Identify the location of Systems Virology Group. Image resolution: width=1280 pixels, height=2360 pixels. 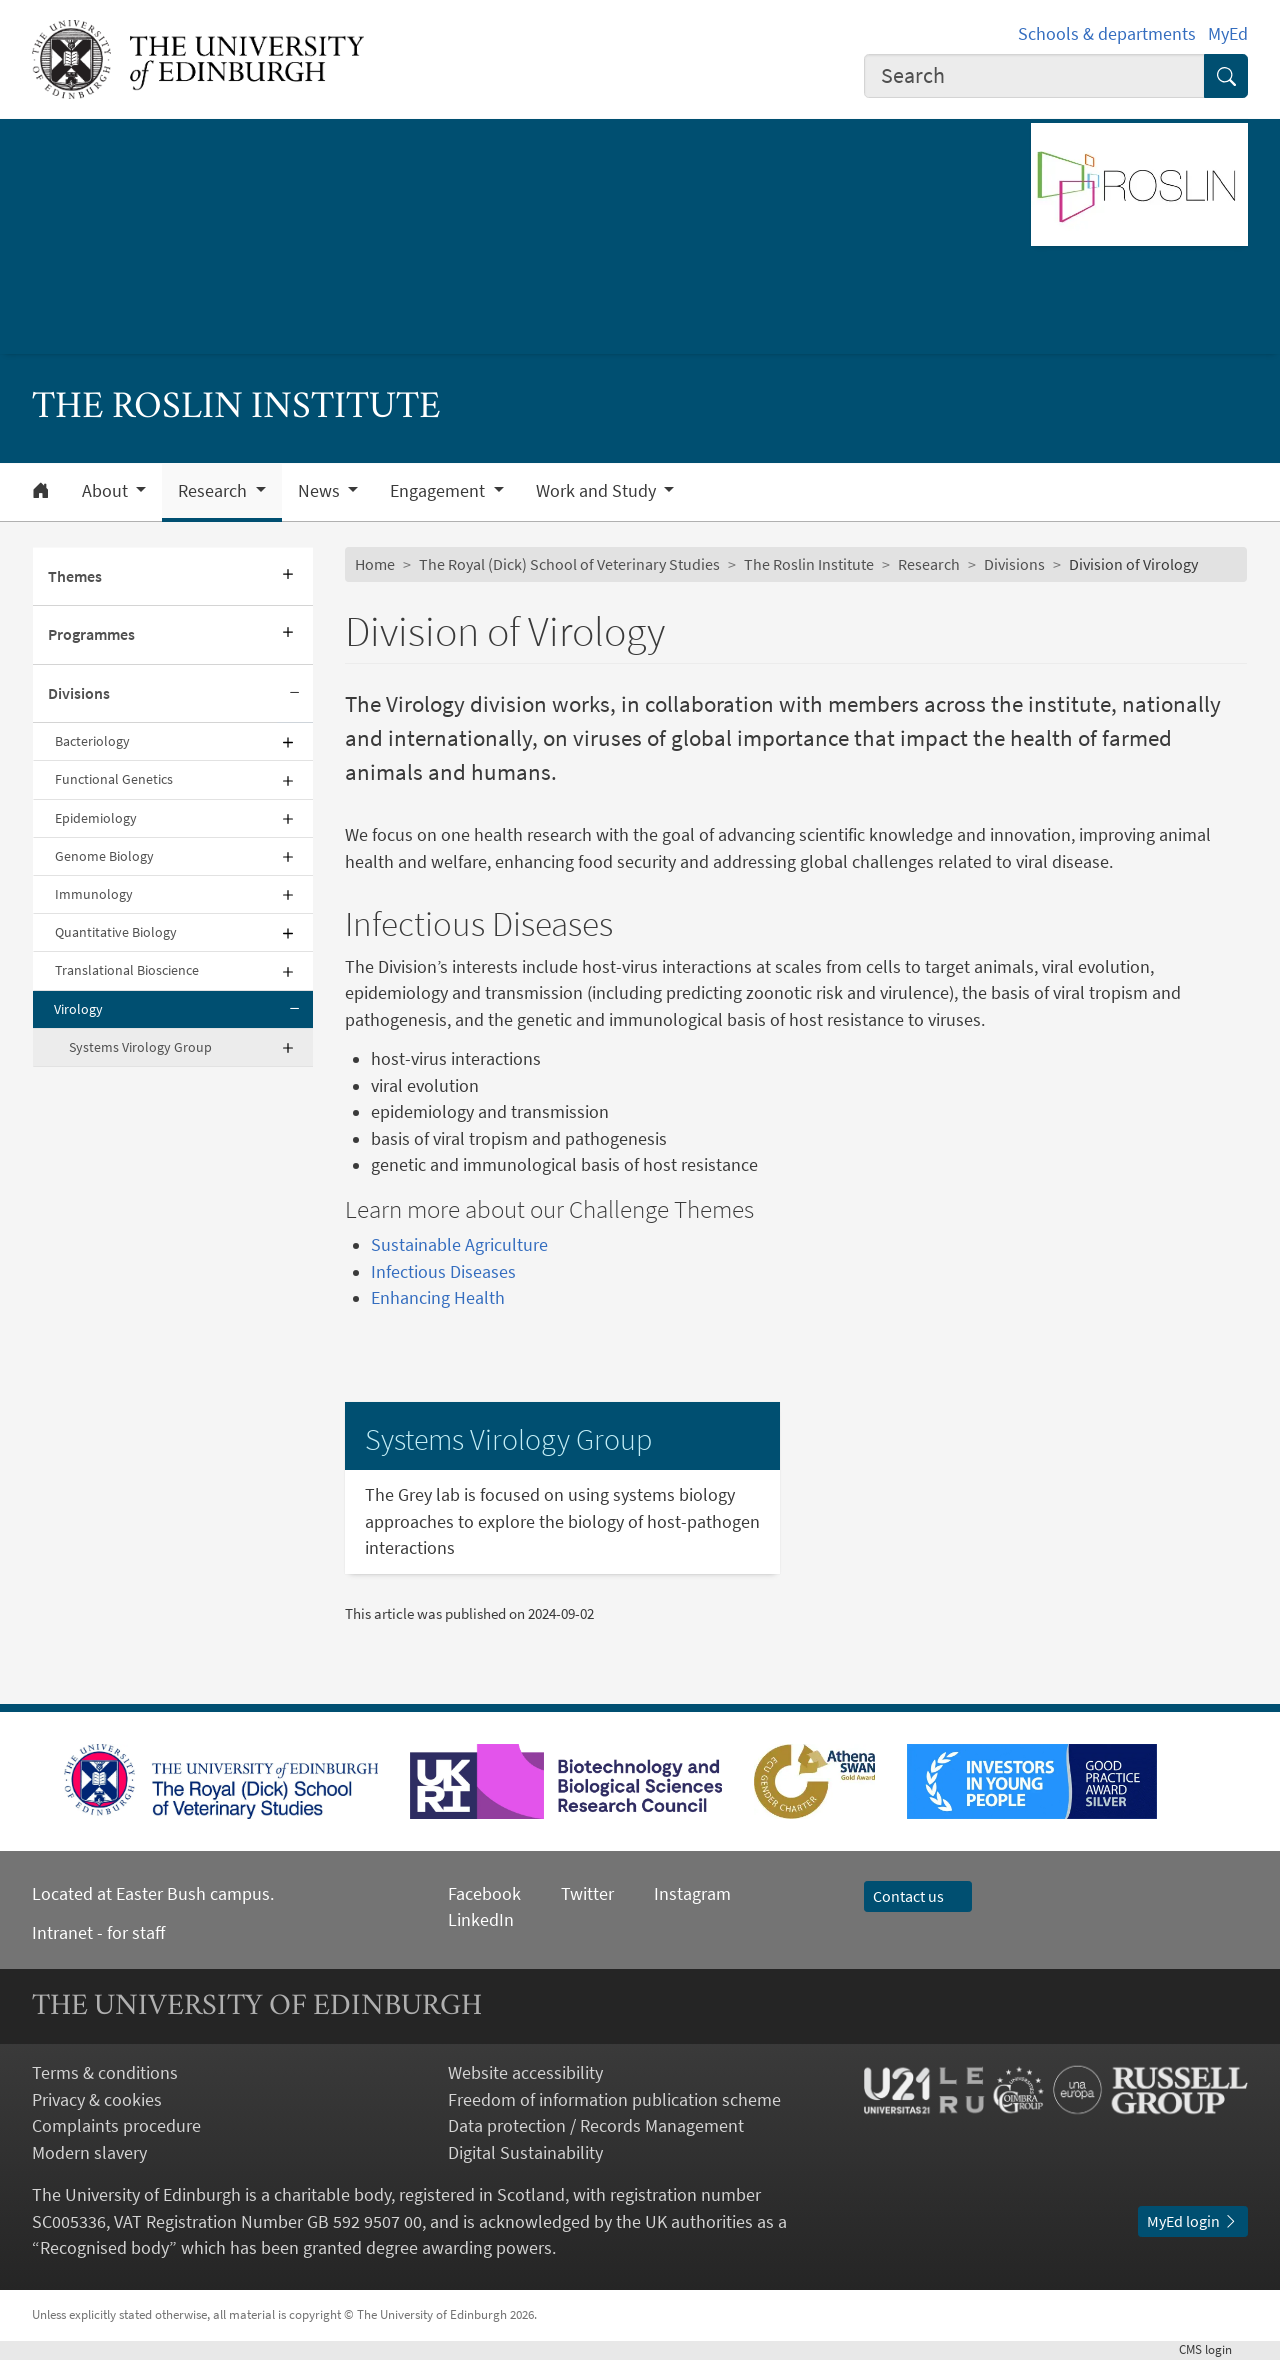
(140, 1047).